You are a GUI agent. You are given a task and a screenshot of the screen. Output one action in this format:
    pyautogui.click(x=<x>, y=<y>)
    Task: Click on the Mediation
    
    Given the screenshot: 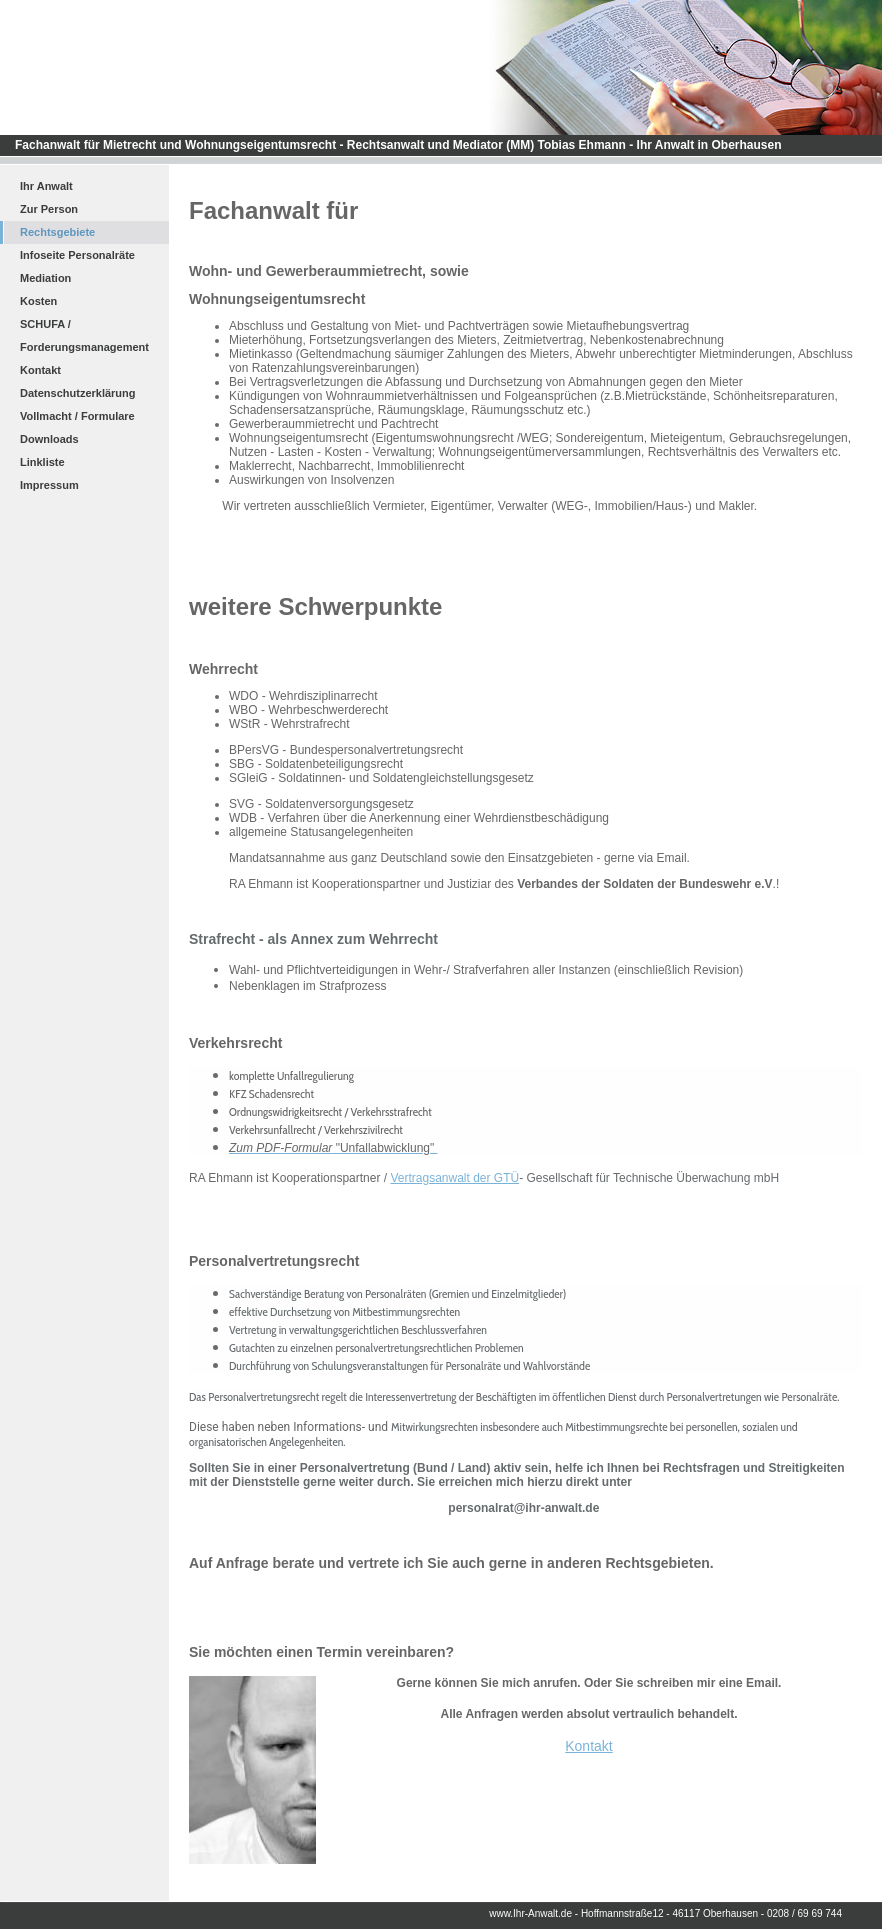 What is the action you would take?
    pyautogui.click(x=45, y=278)
    